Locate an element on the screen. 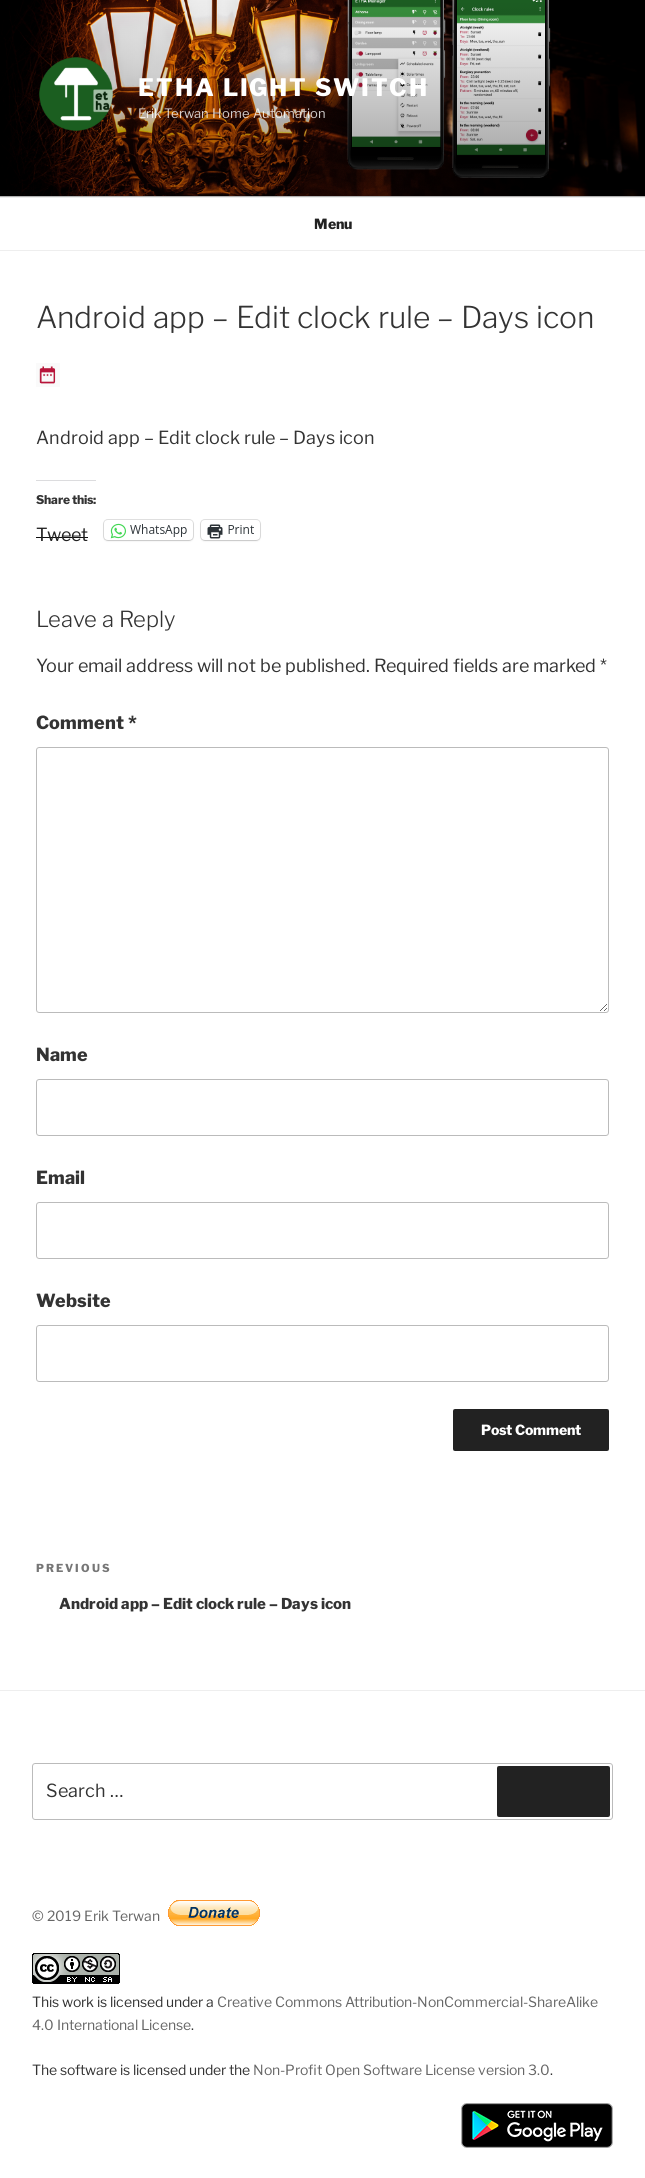 The height and width of the screenshot is (2178, 645). Name is located at coordinates (62, 1054).